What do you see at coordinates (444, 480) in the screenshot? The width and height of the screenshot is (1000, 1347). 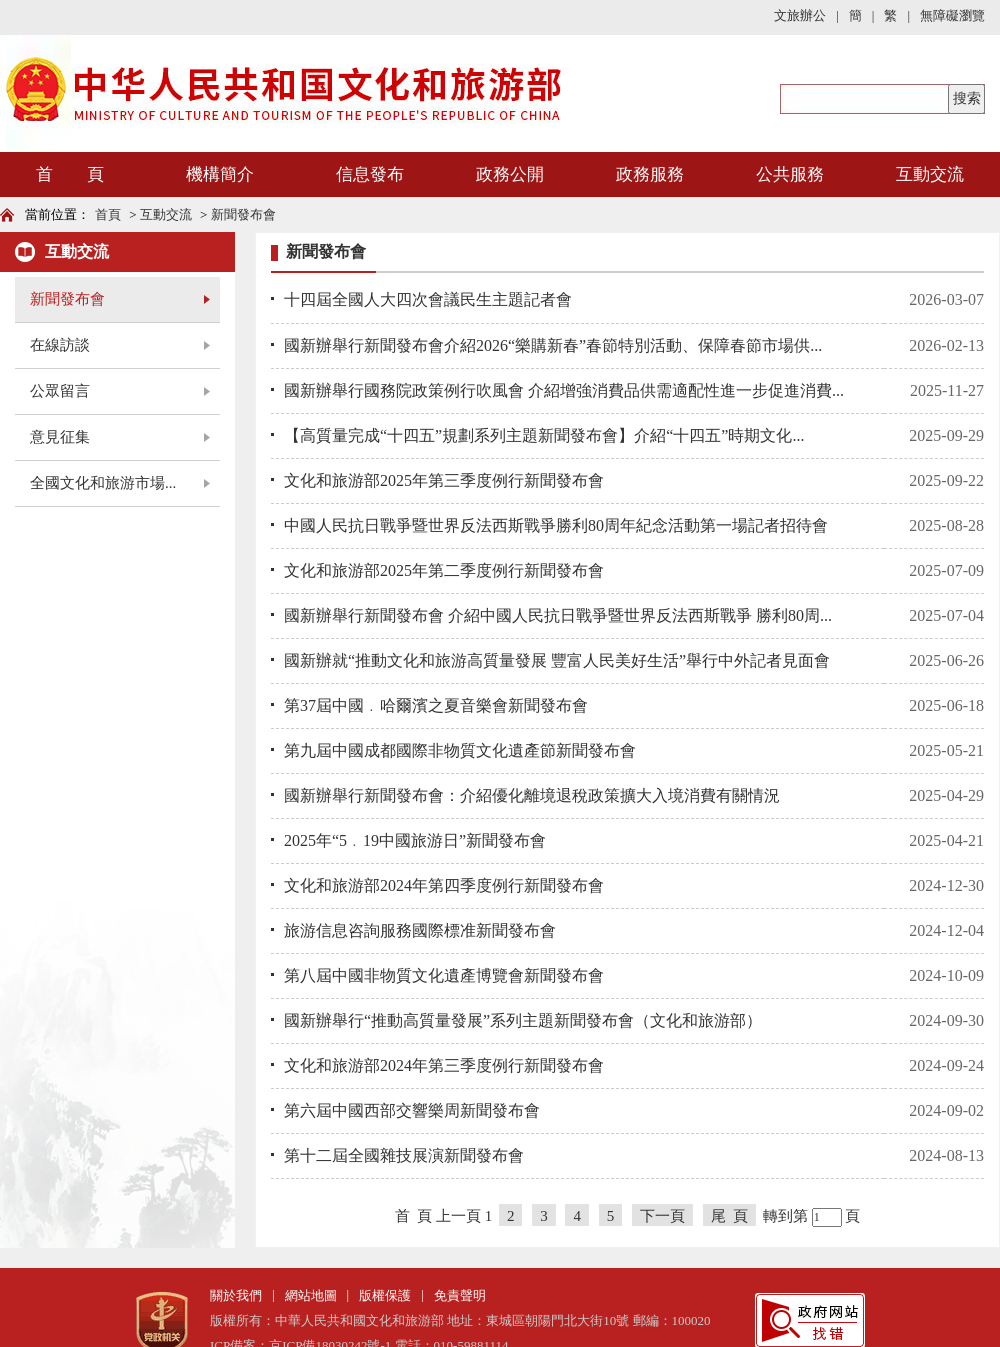 I see `文化和旅游部2025年第三季度例行新聞發布會` at bounding box center [444, 480].